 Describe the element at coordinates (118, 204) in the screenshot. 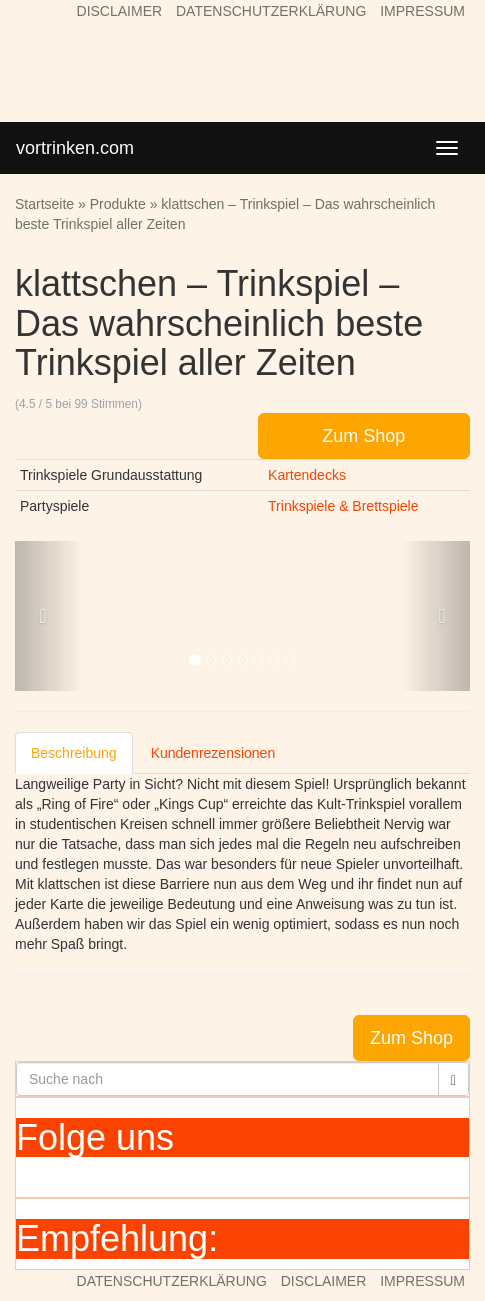

I see `Produkte` at that location.